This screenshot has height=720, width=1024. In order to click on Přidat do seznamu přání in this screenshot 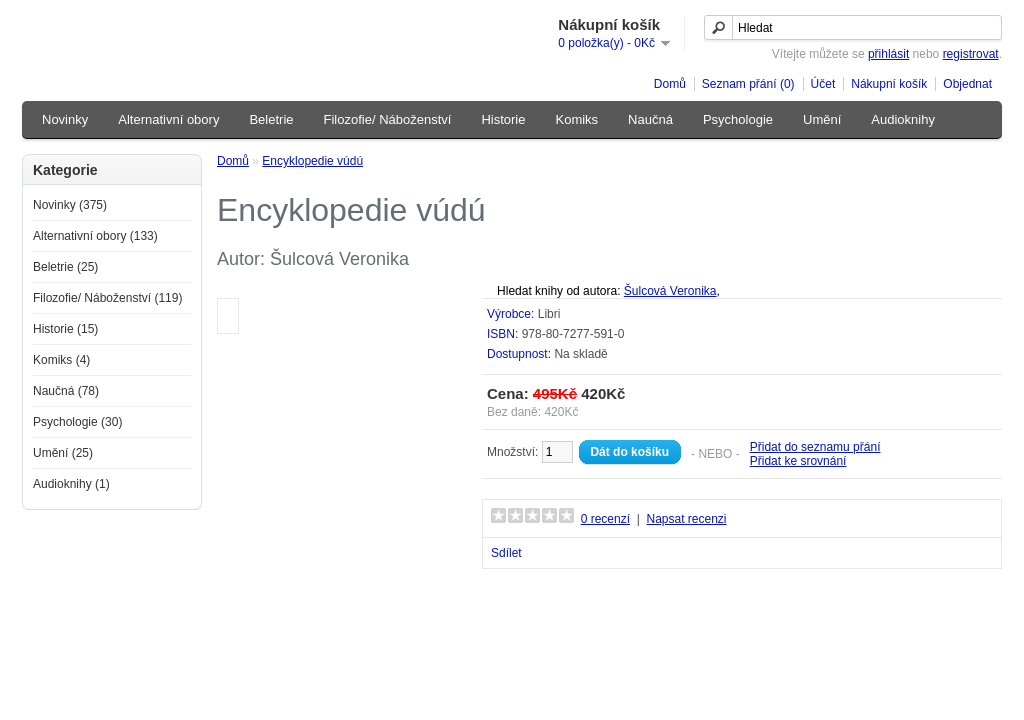, I will do `click(815, 447)`.